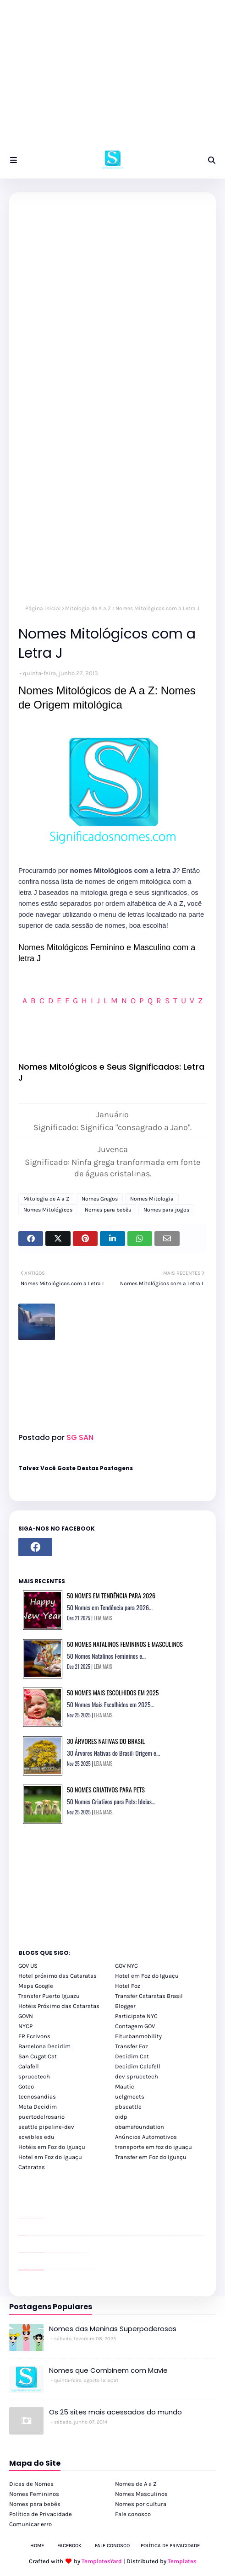 The width and height of the screenshot is (225, 2576). Describe the element at coordinates (41, 2116) in the screenshot. I see `puertodelrosario` at that location.